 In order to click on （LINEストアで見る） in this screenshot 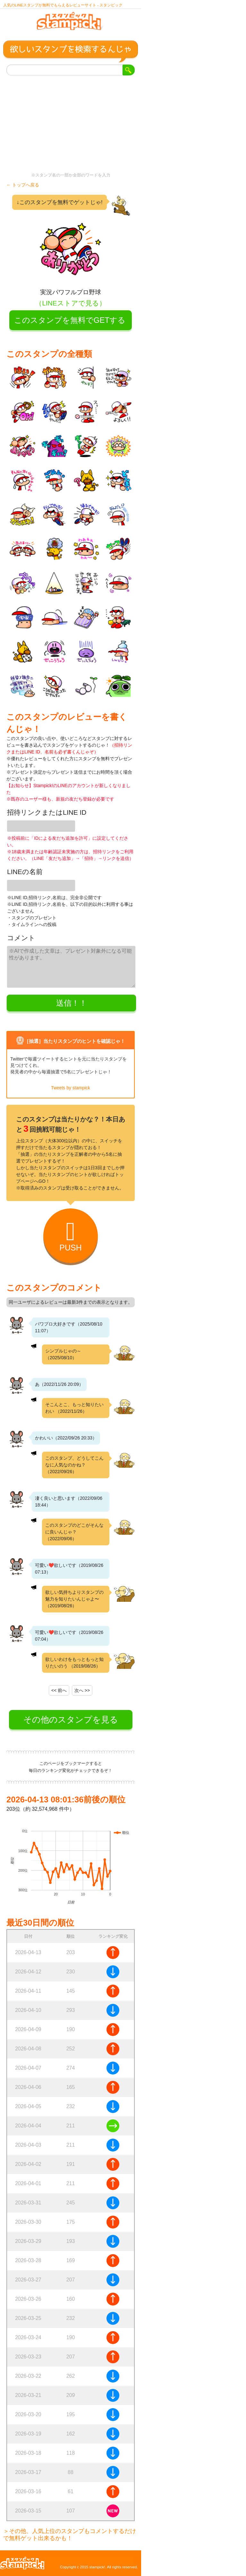, I will do `click(70, 303)`.